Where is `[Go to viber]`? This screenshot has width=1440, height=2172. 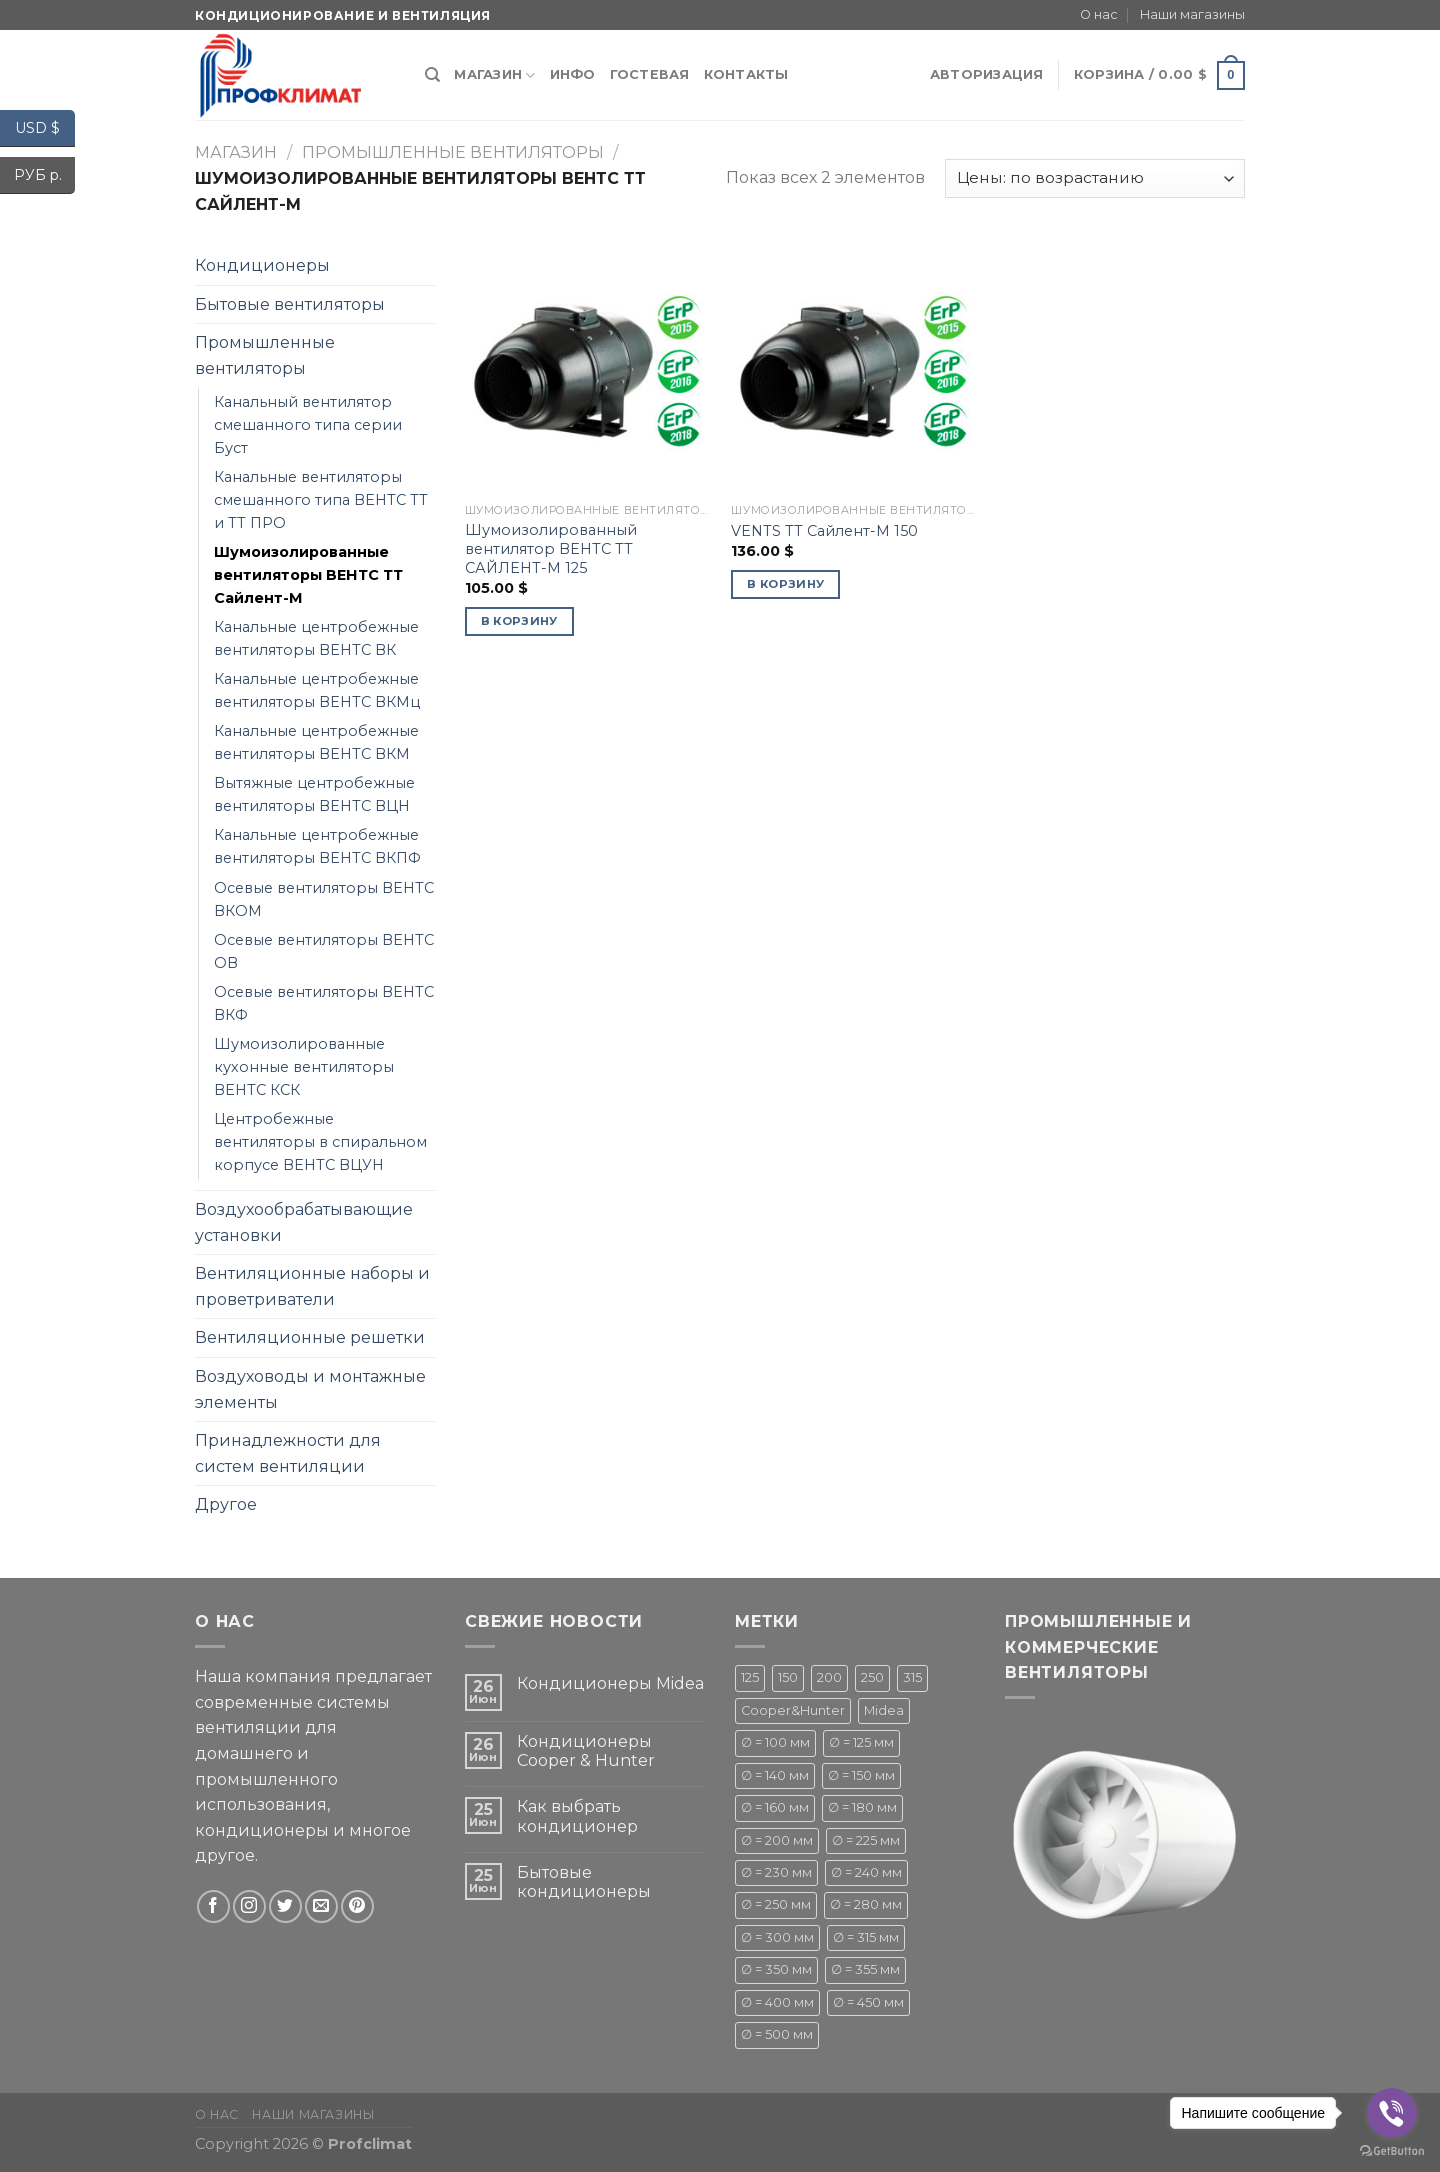
[Go to viber] is located at coordinates (1392, 2113).